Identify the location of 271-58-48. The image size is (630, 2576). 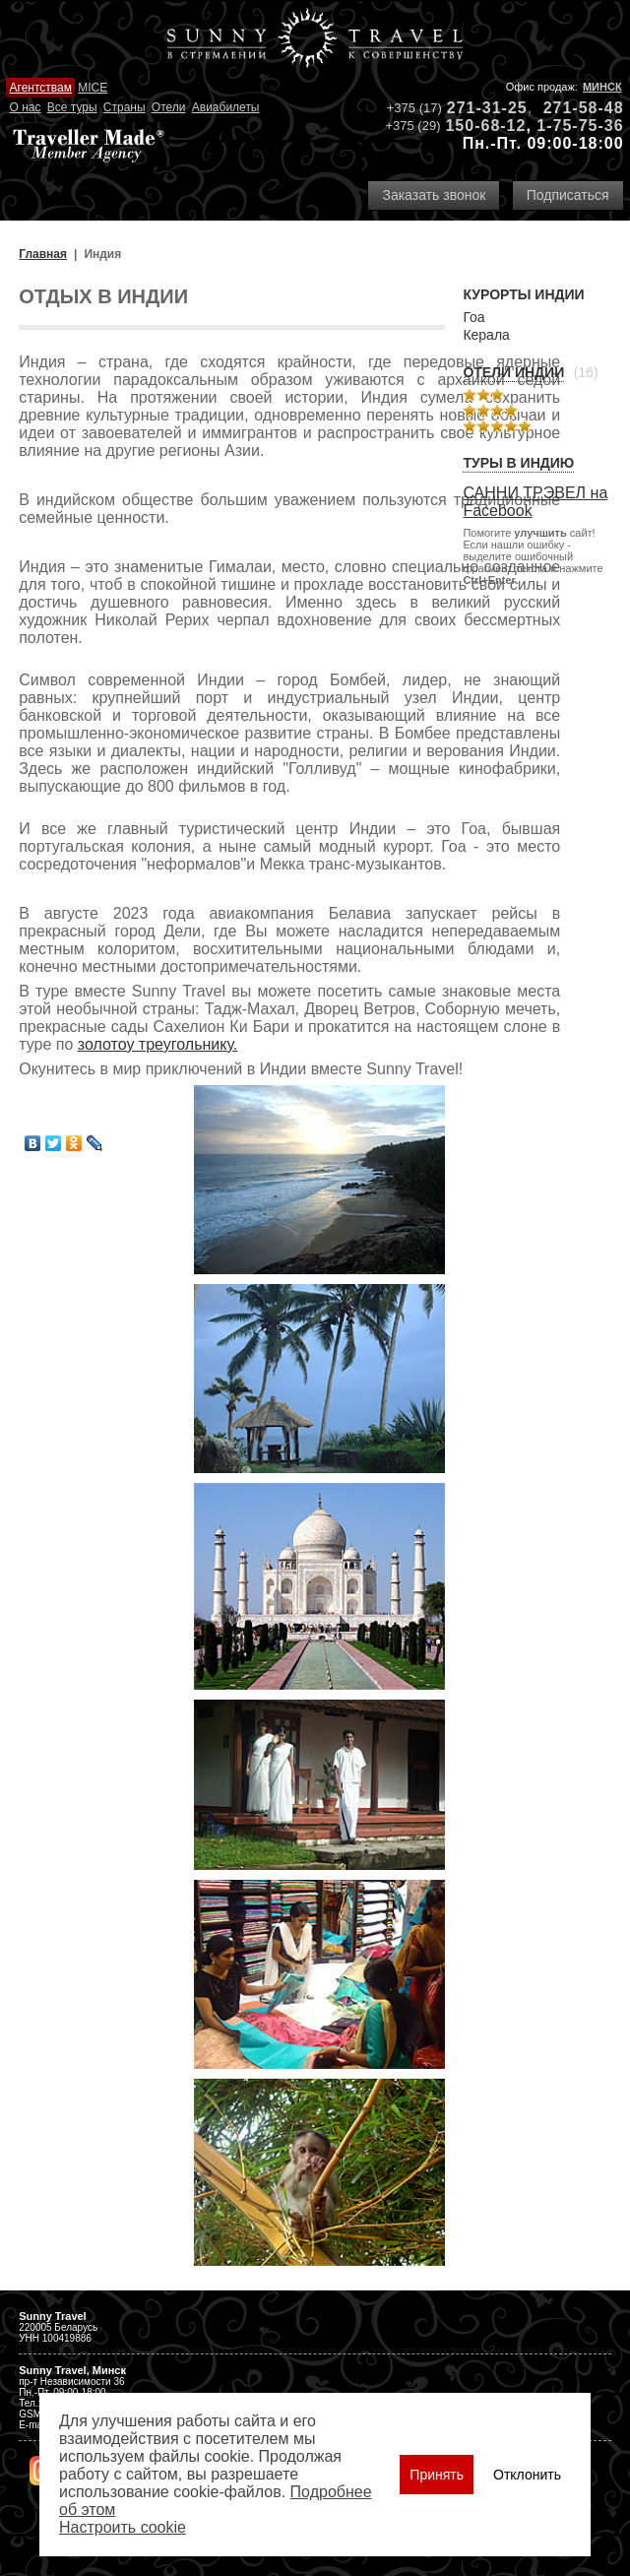
(583, 107).